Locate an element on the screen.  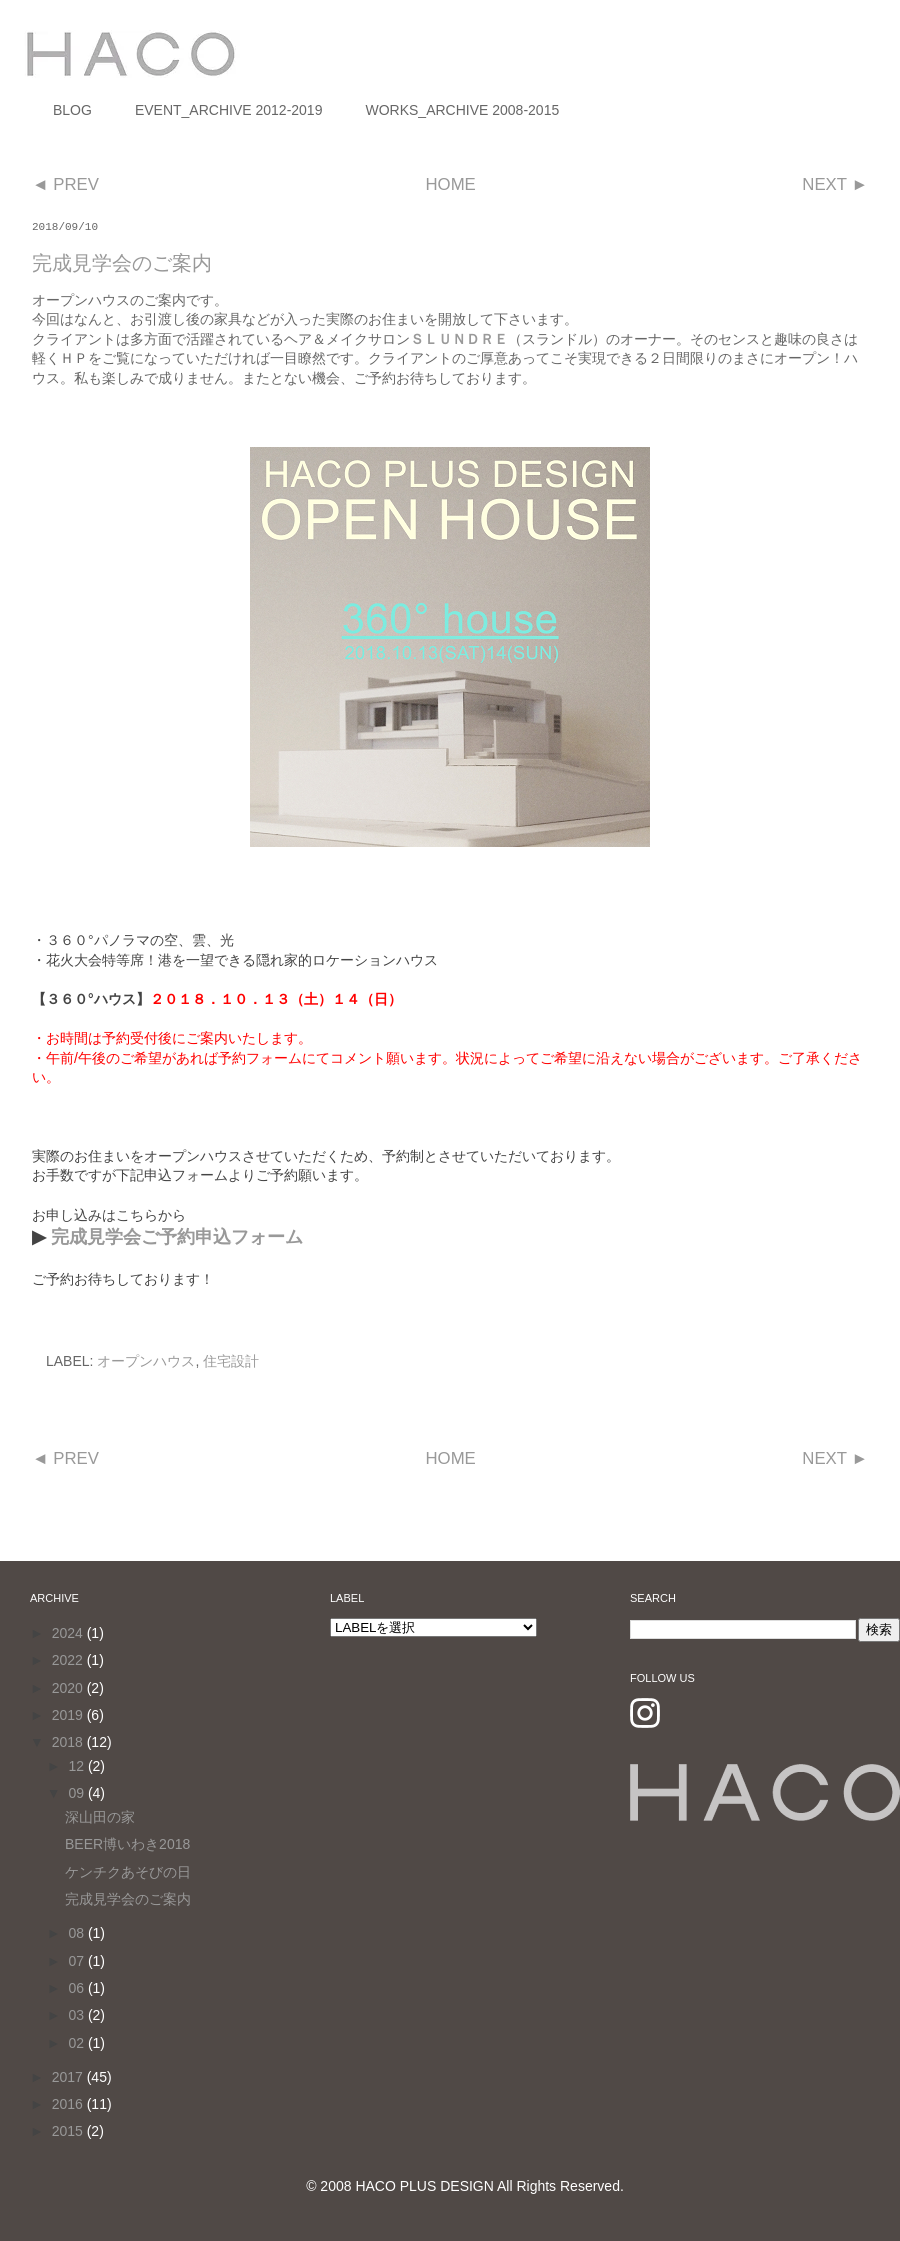
2016 is located at coordinates (69, 2104).